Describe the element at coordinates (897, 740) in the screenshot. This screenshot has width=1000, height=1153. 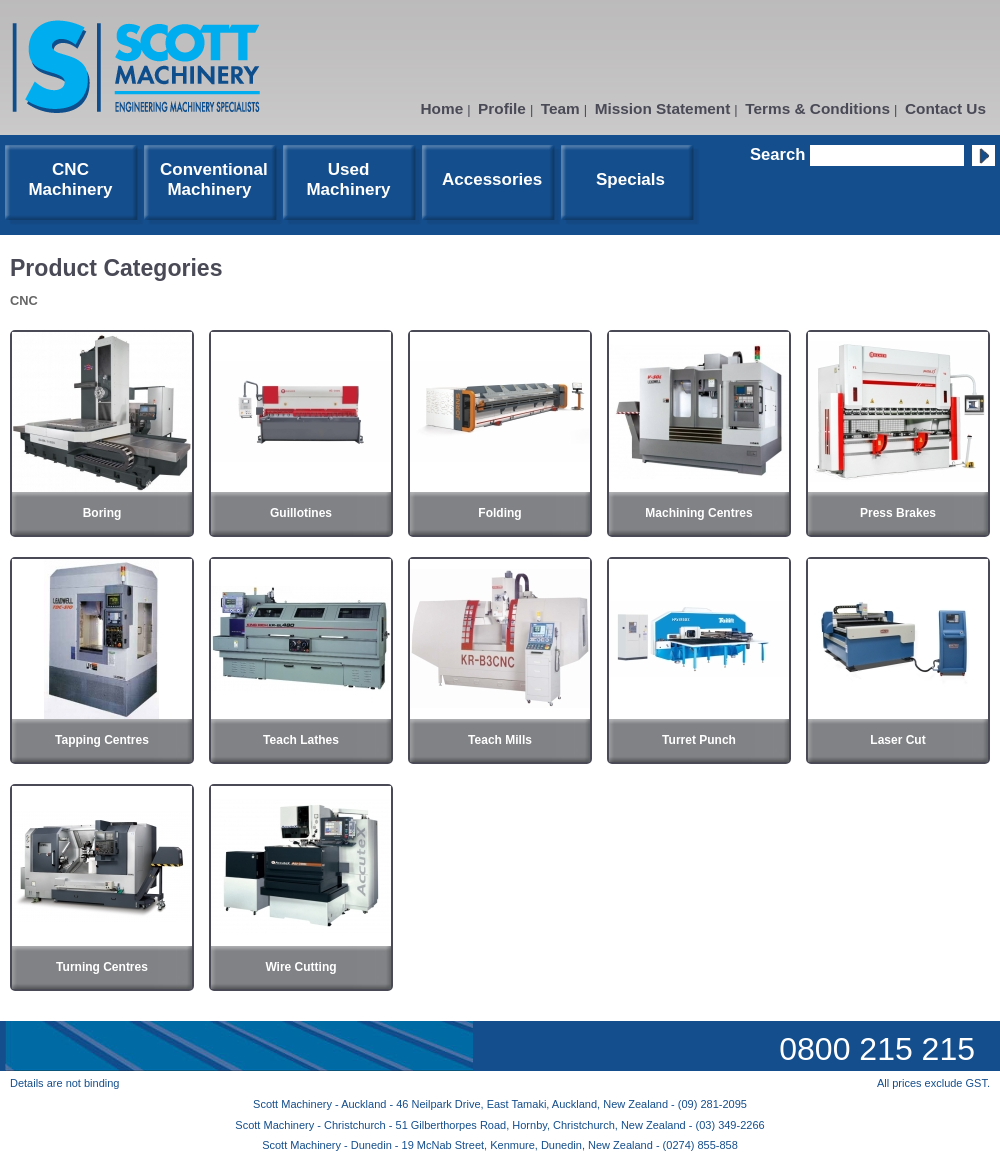
I see `Laser Cut` at that location.